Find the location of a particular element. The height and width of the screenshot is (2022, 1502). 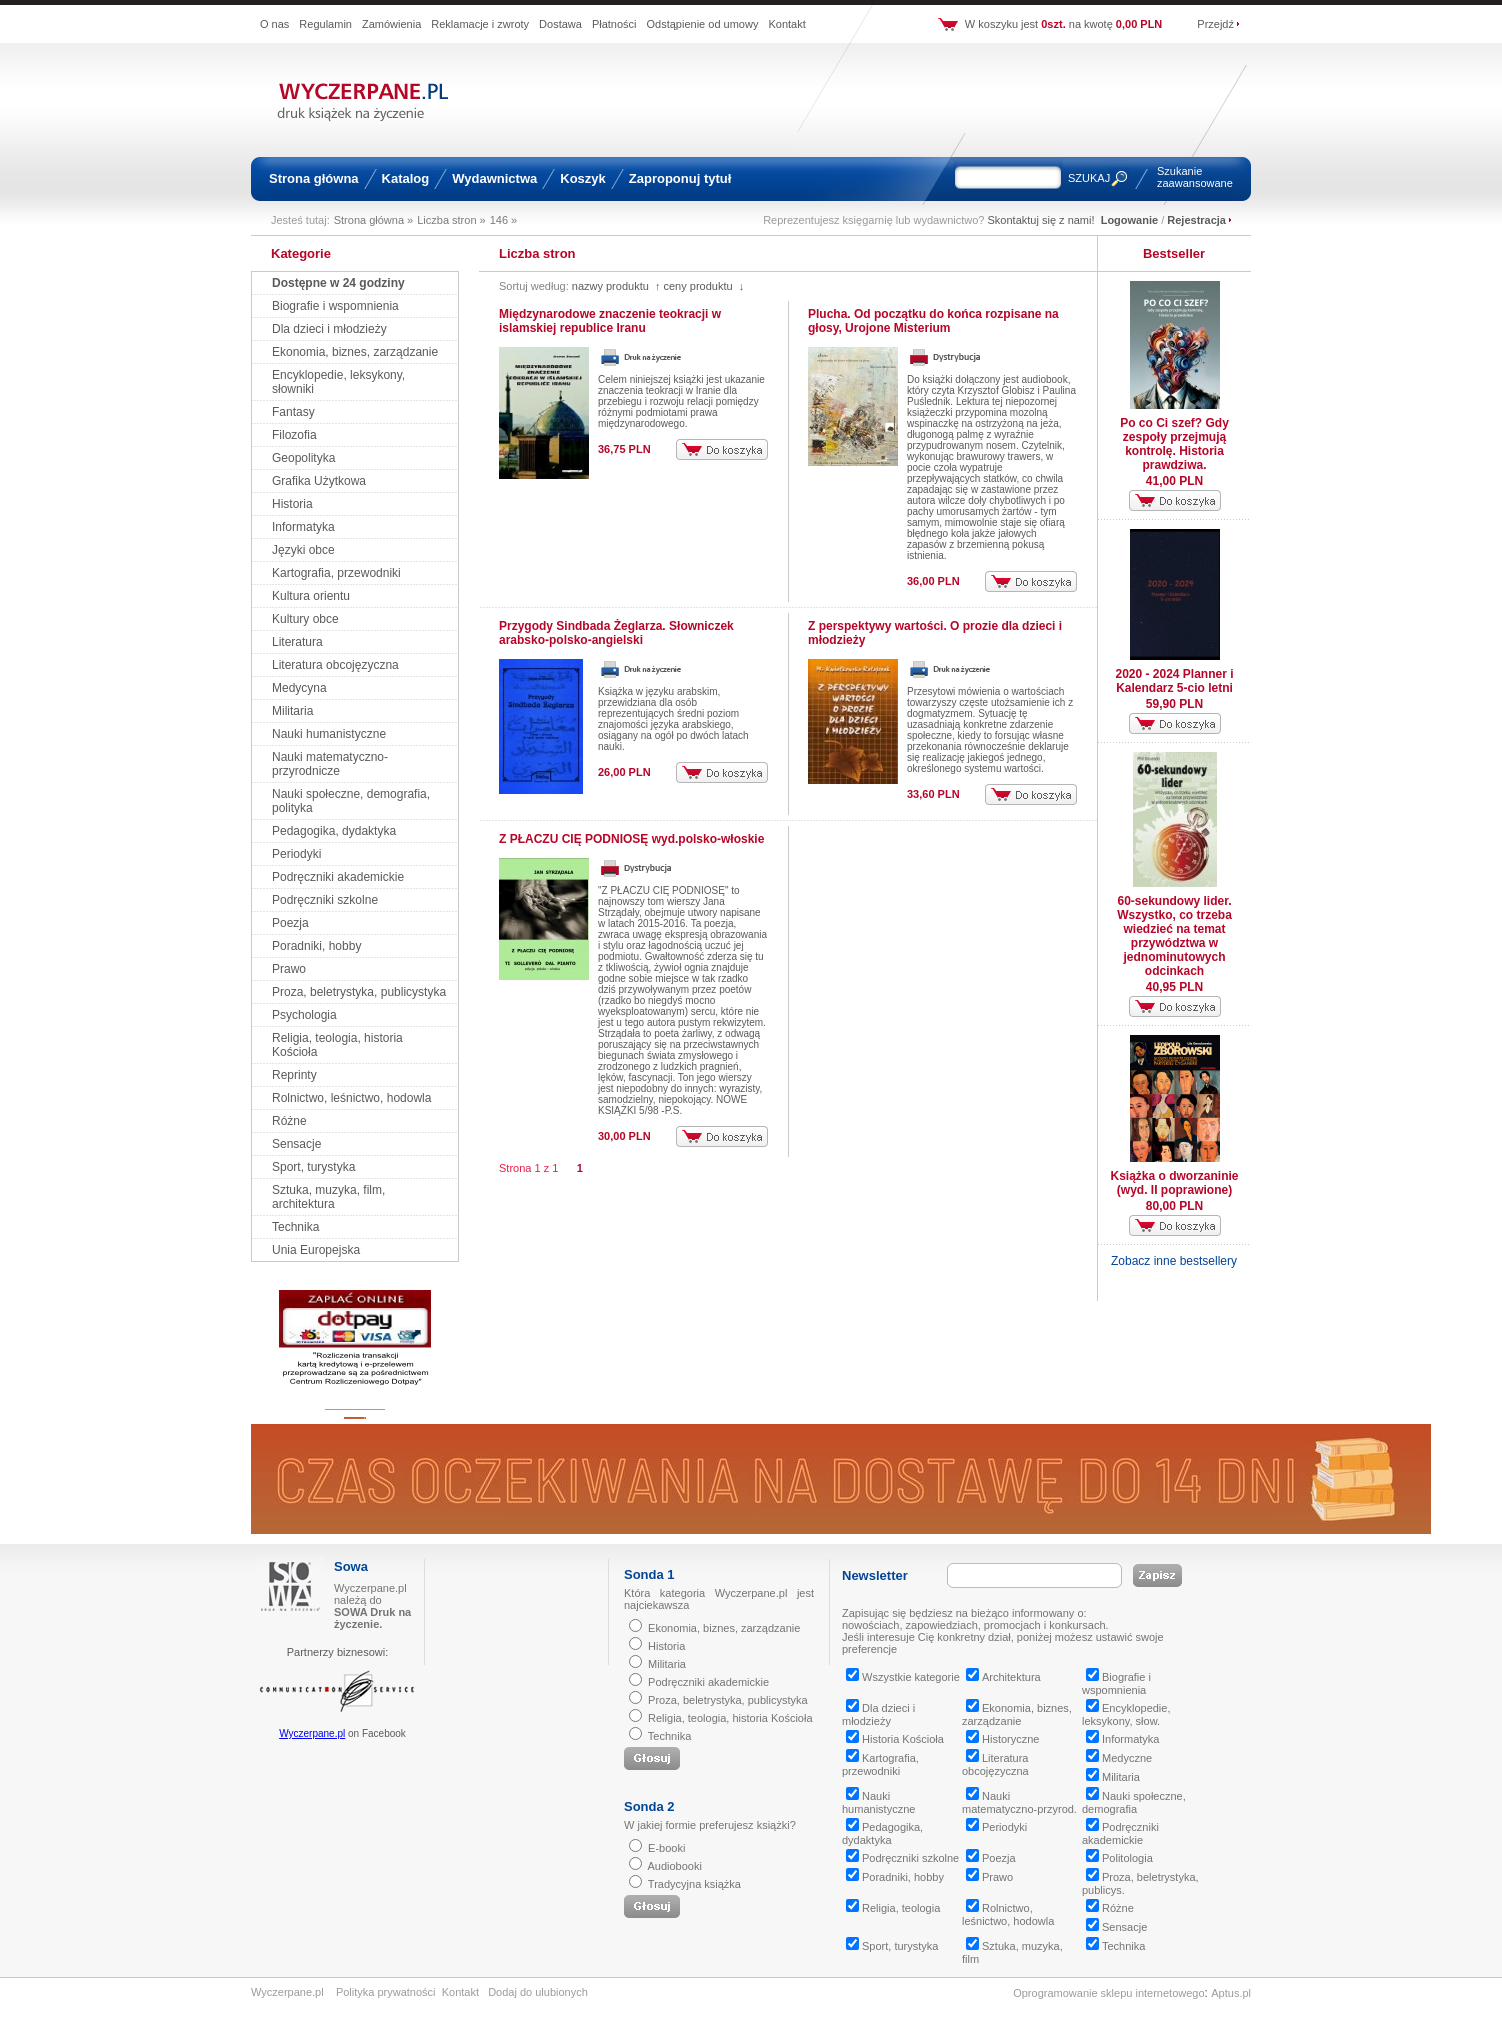

Religia, teologia is located at coordinates (893, 1908).